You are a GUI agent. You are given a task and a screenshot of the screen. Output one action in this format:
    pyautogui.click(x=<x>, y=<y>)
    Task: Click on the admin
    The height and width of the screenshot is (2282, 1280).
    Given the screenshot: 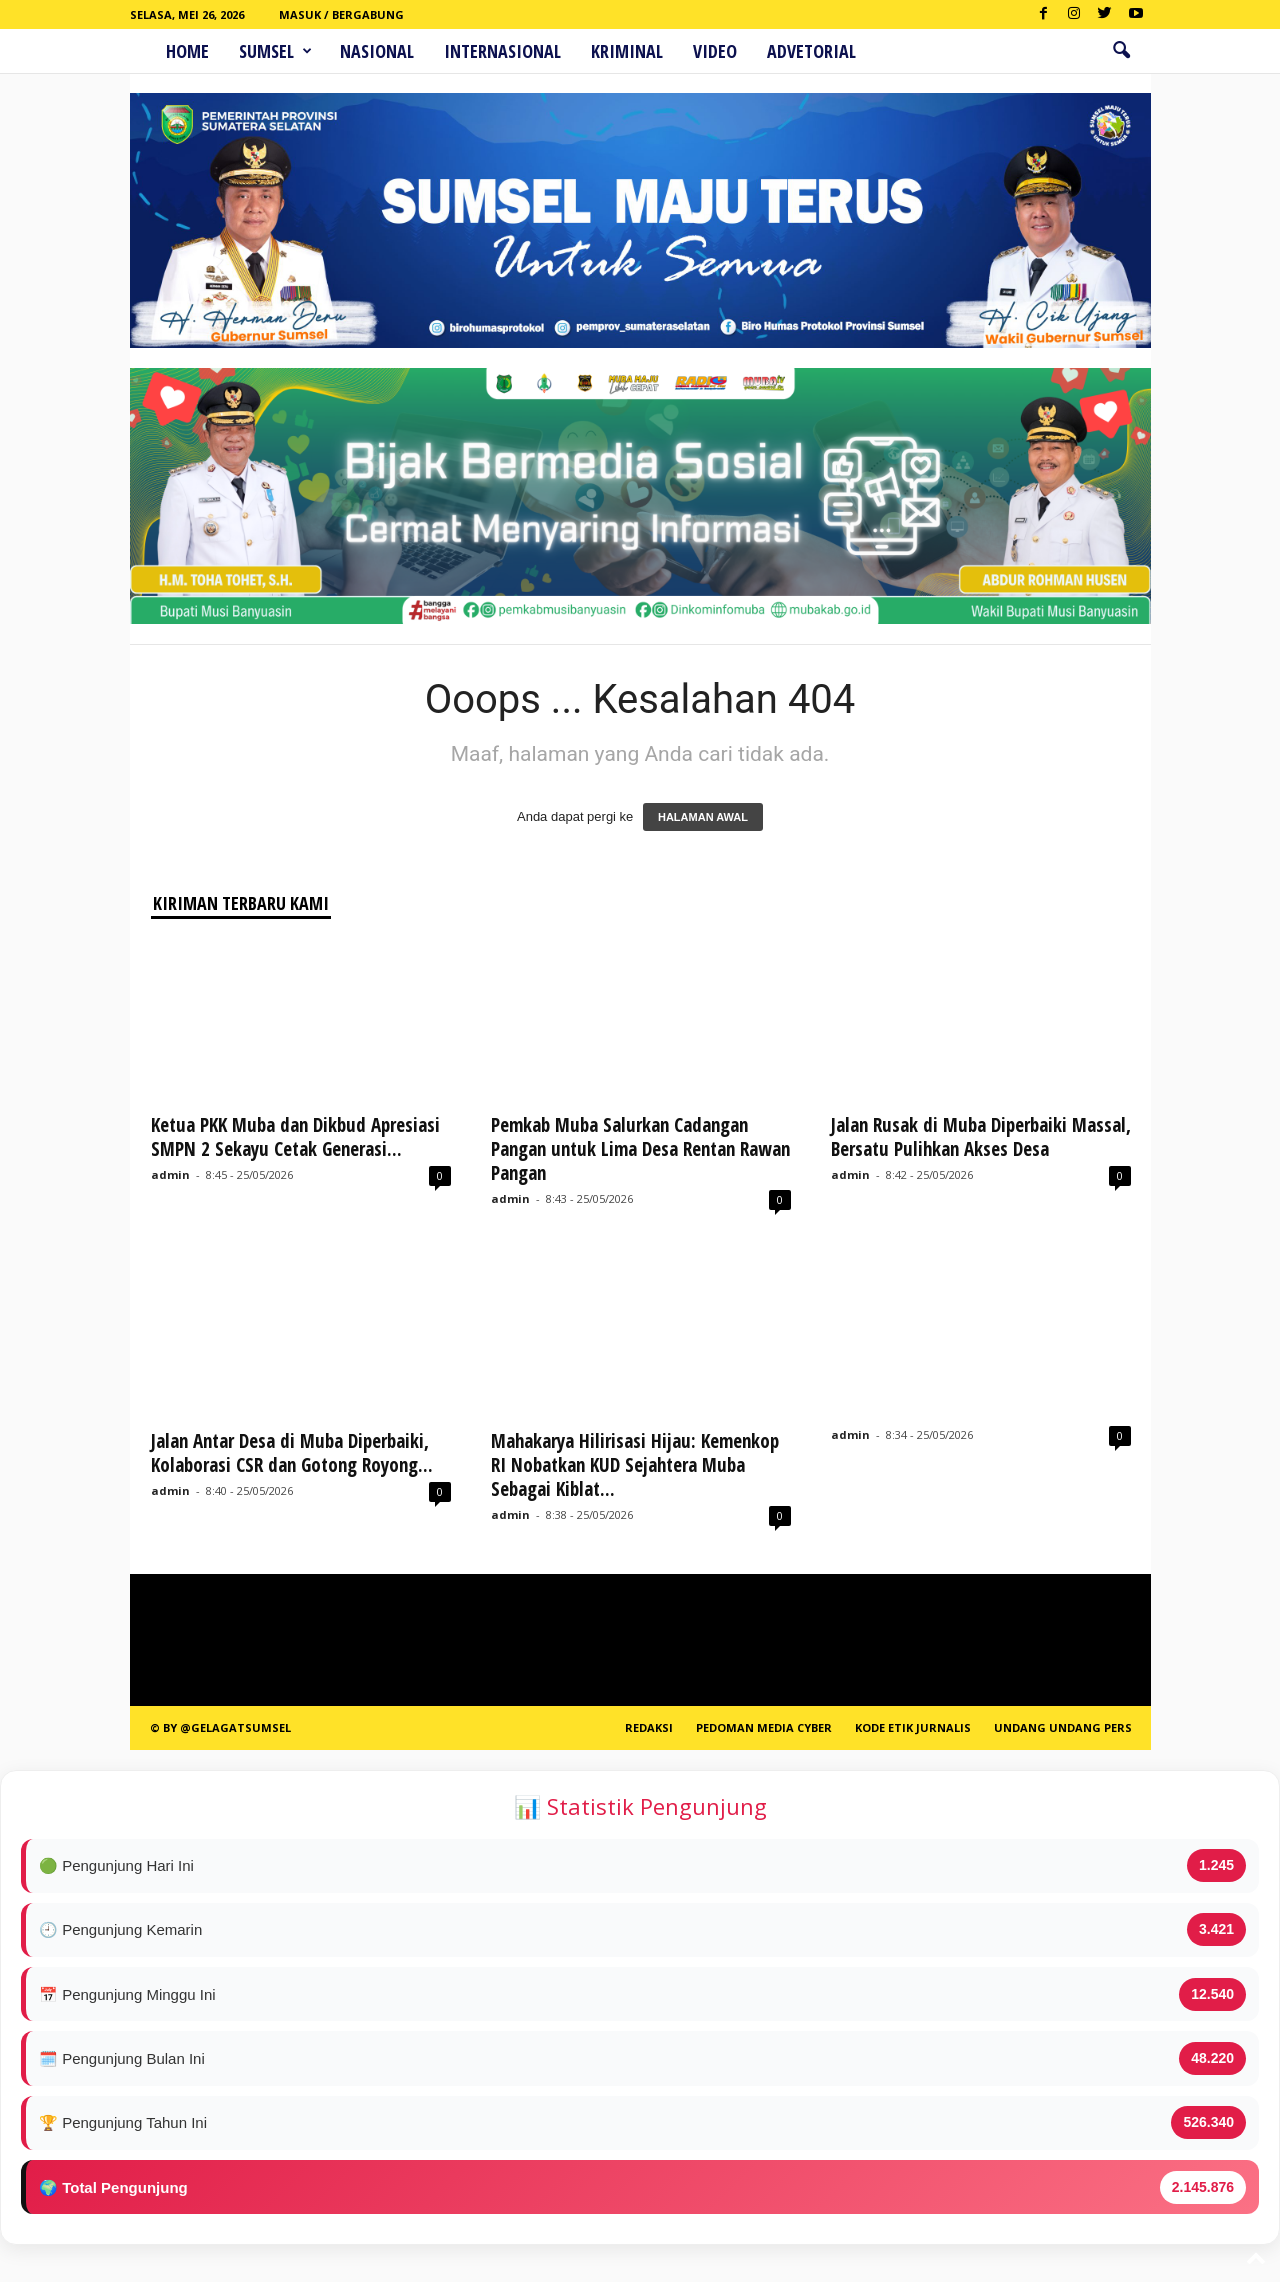 What is the action you would take?
    pyautogui.click(x=170, y=1174)
    